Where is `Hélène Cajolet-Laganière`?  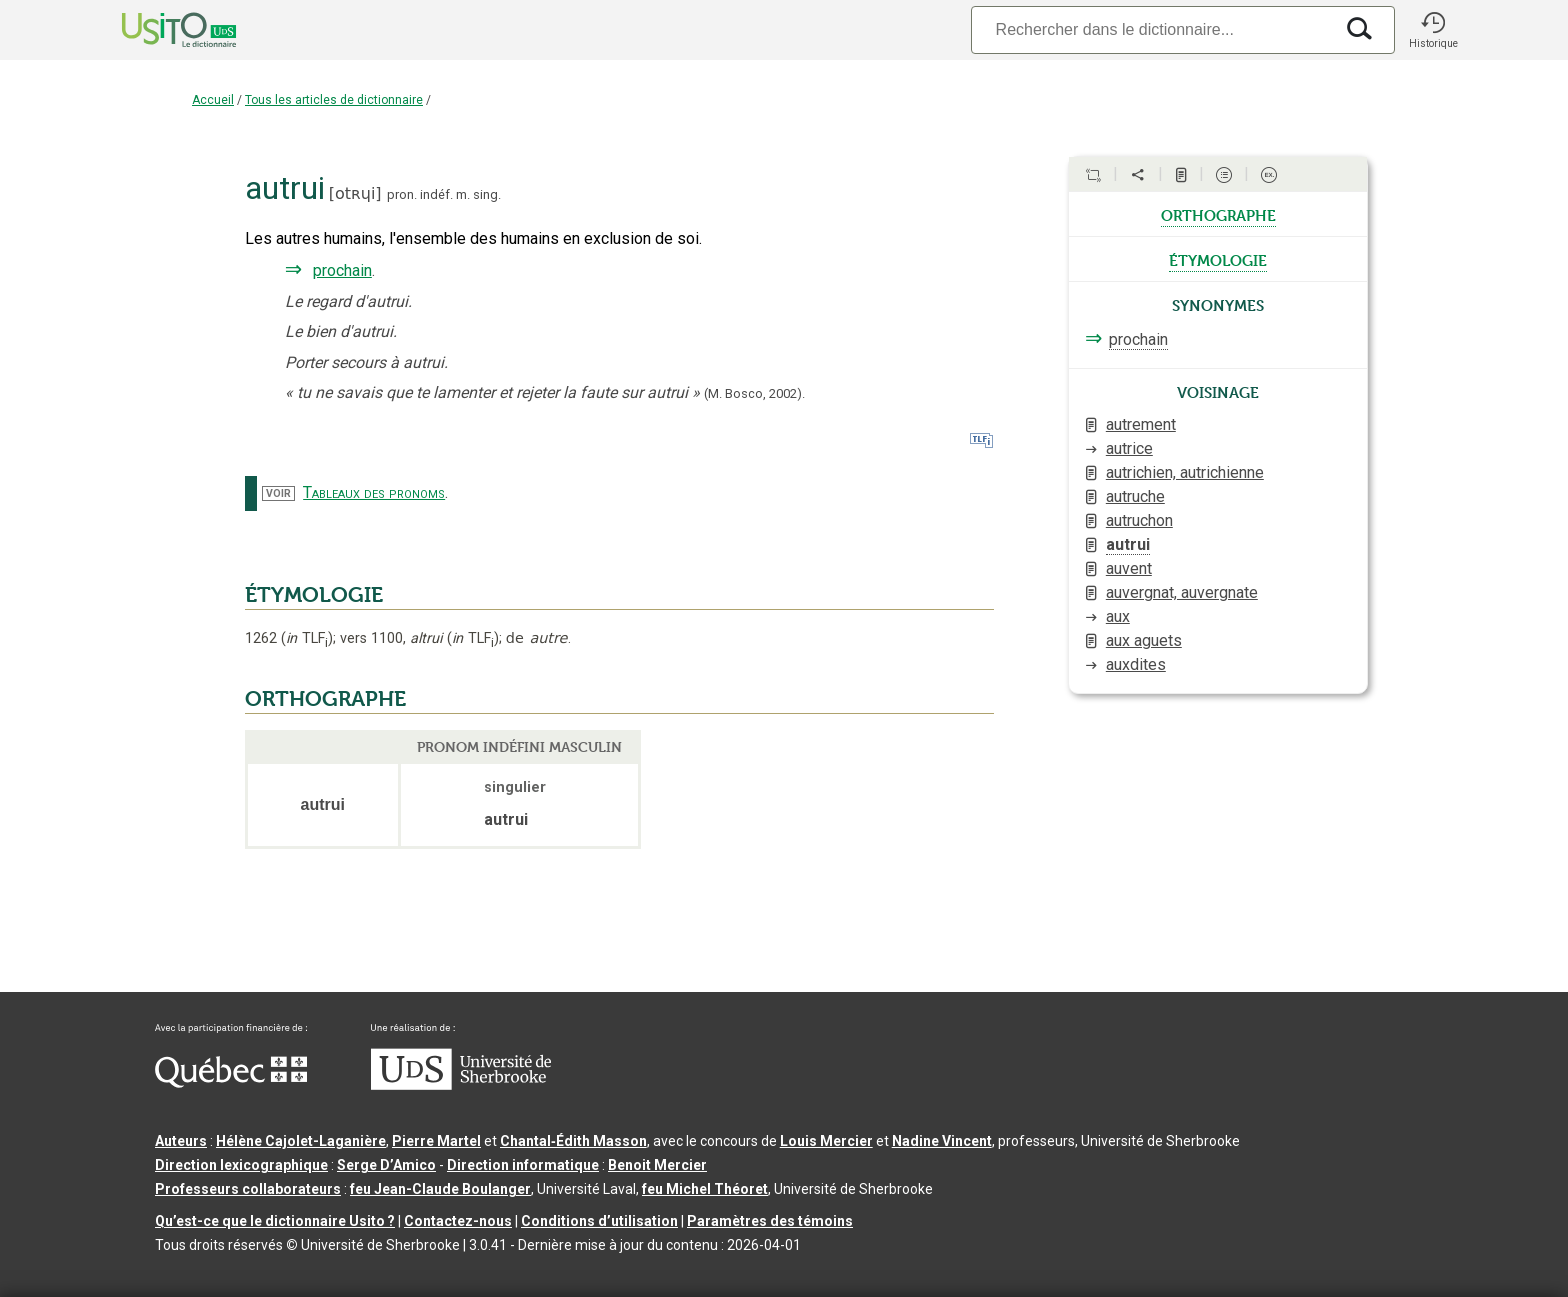 Hélène Cajolet-Laganière is located at coordinates (301, 1141).